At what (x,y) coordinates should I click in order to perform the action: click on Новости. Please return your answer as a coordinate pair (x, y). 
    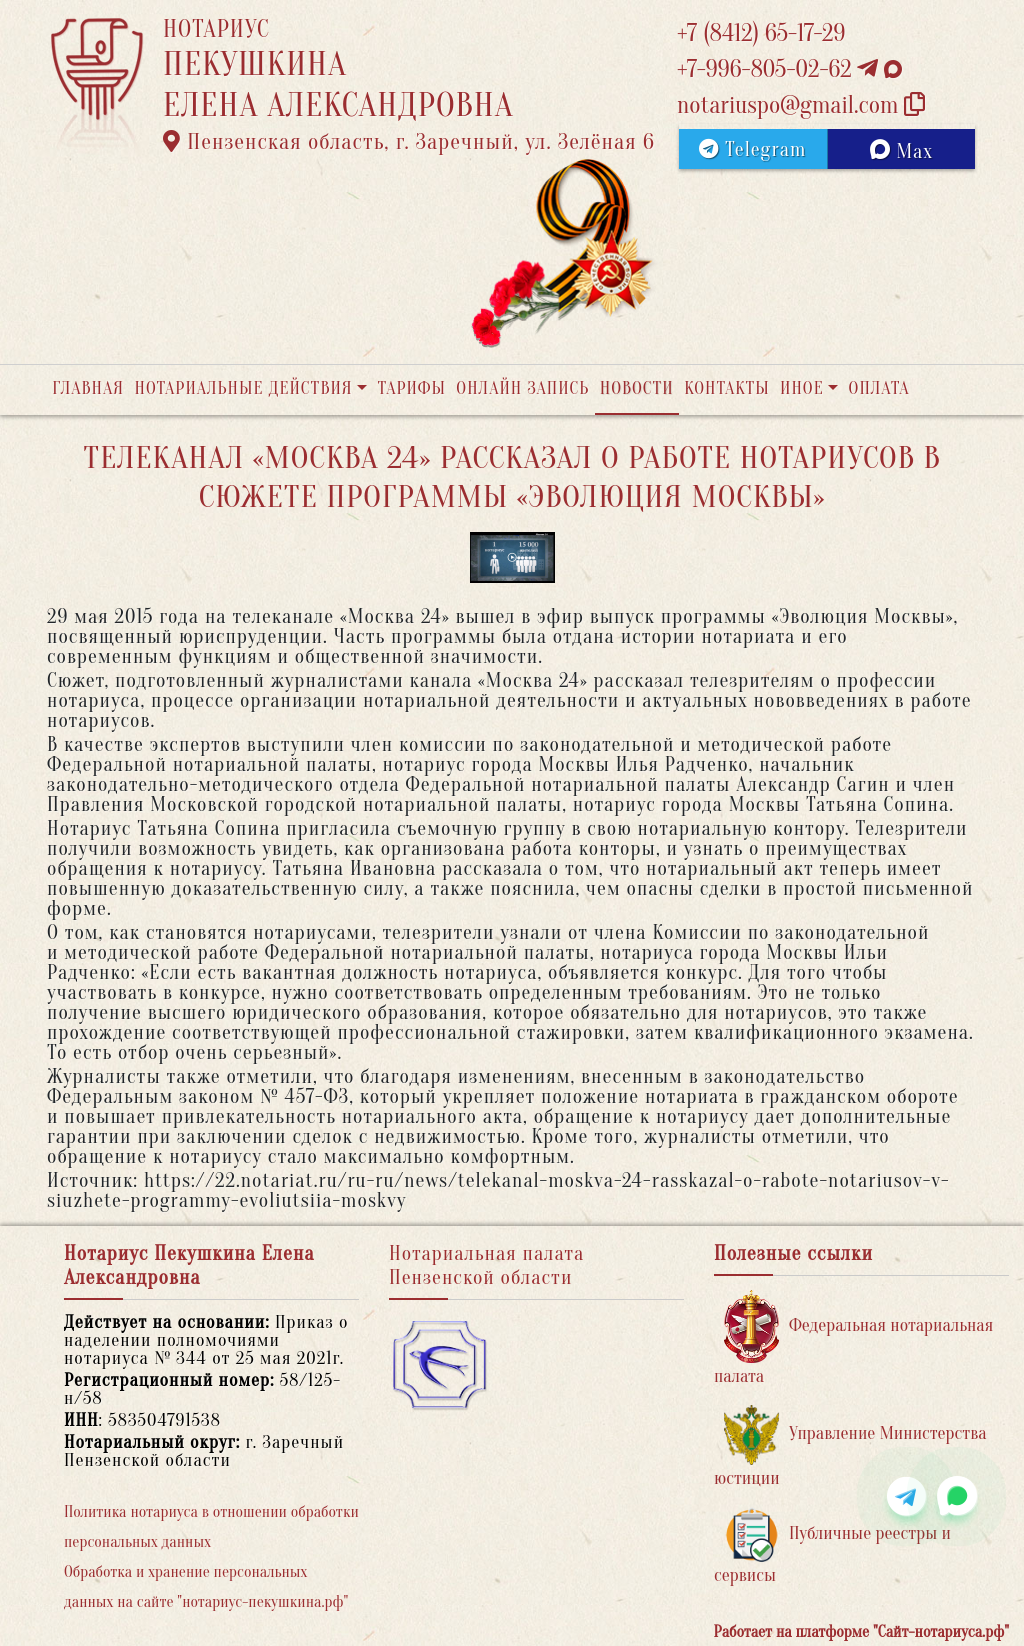
    Looking at the image, I should click on (637, 388).